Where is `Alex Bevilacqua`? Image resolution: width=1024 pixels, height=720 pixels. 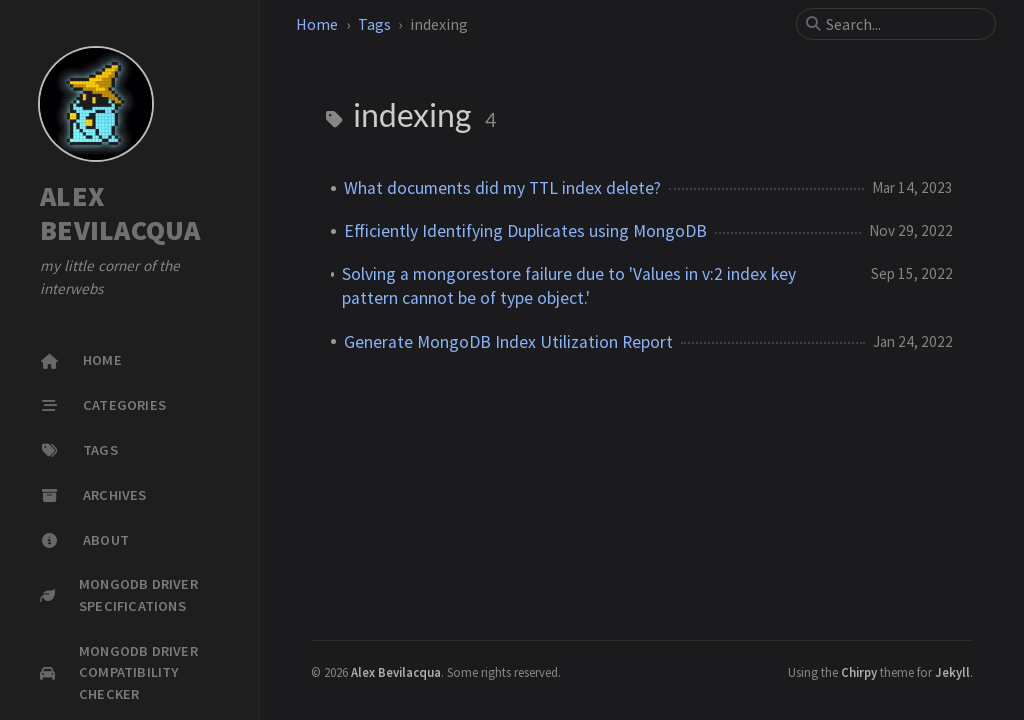 Alex Bevilacqua is located at coordinates (396, 672).